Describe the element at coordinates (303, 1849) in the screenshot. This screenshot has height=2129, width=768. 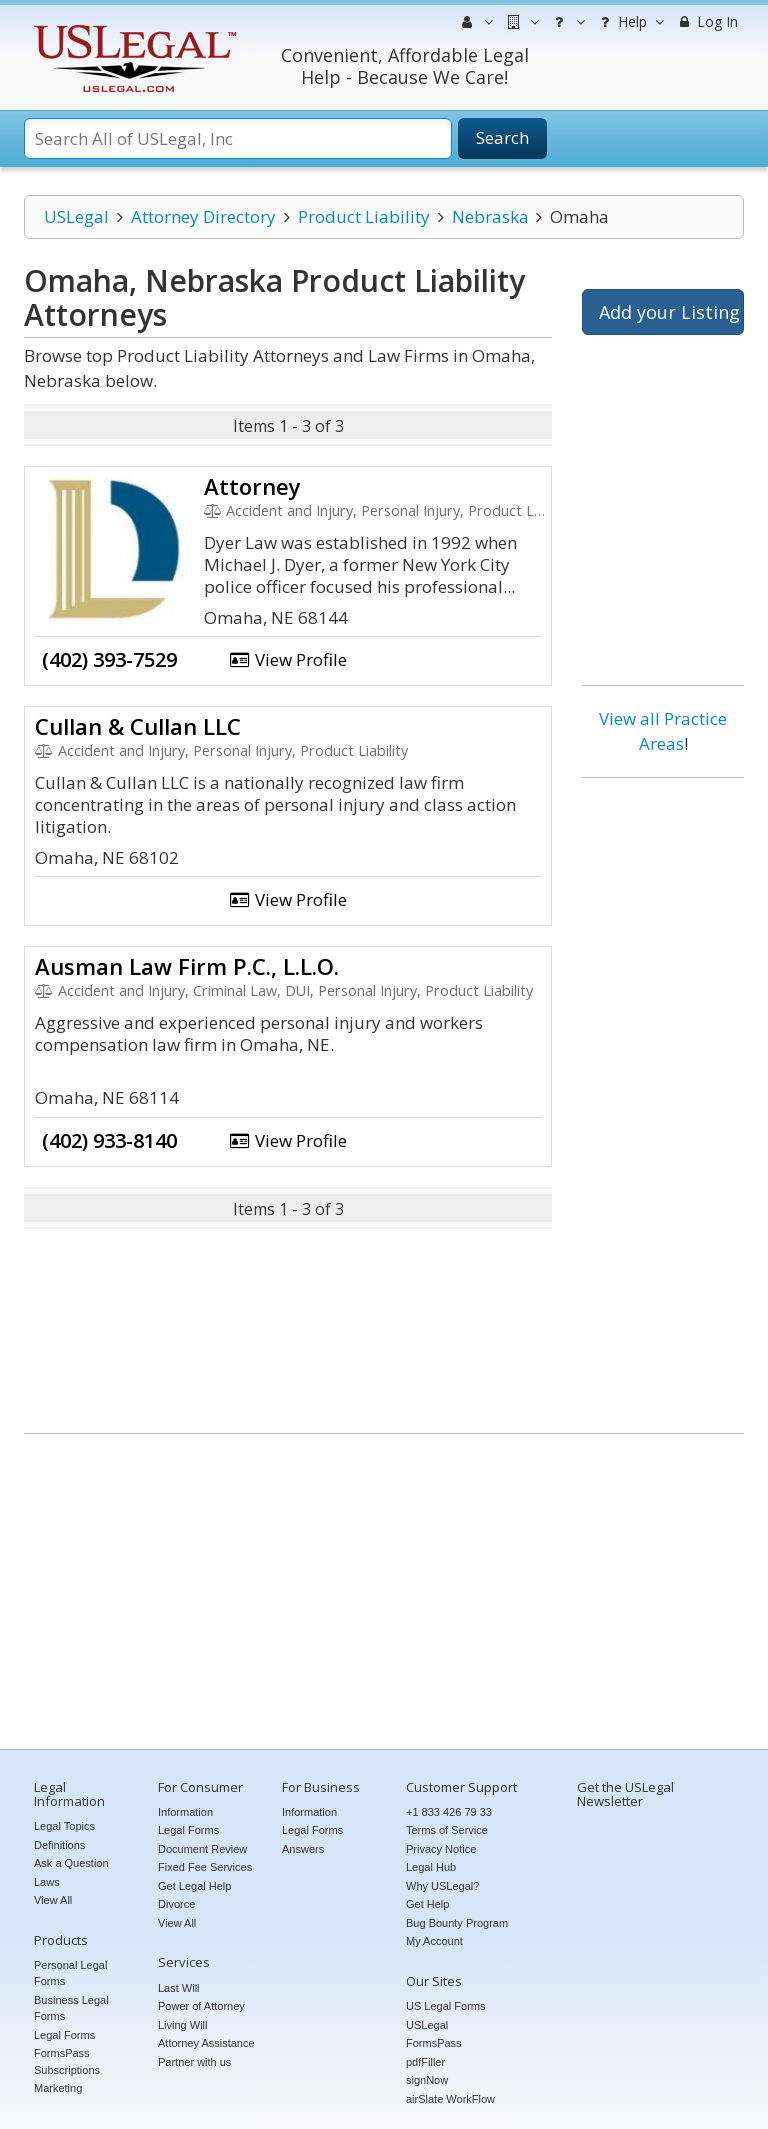
I see `Answers` at that location.